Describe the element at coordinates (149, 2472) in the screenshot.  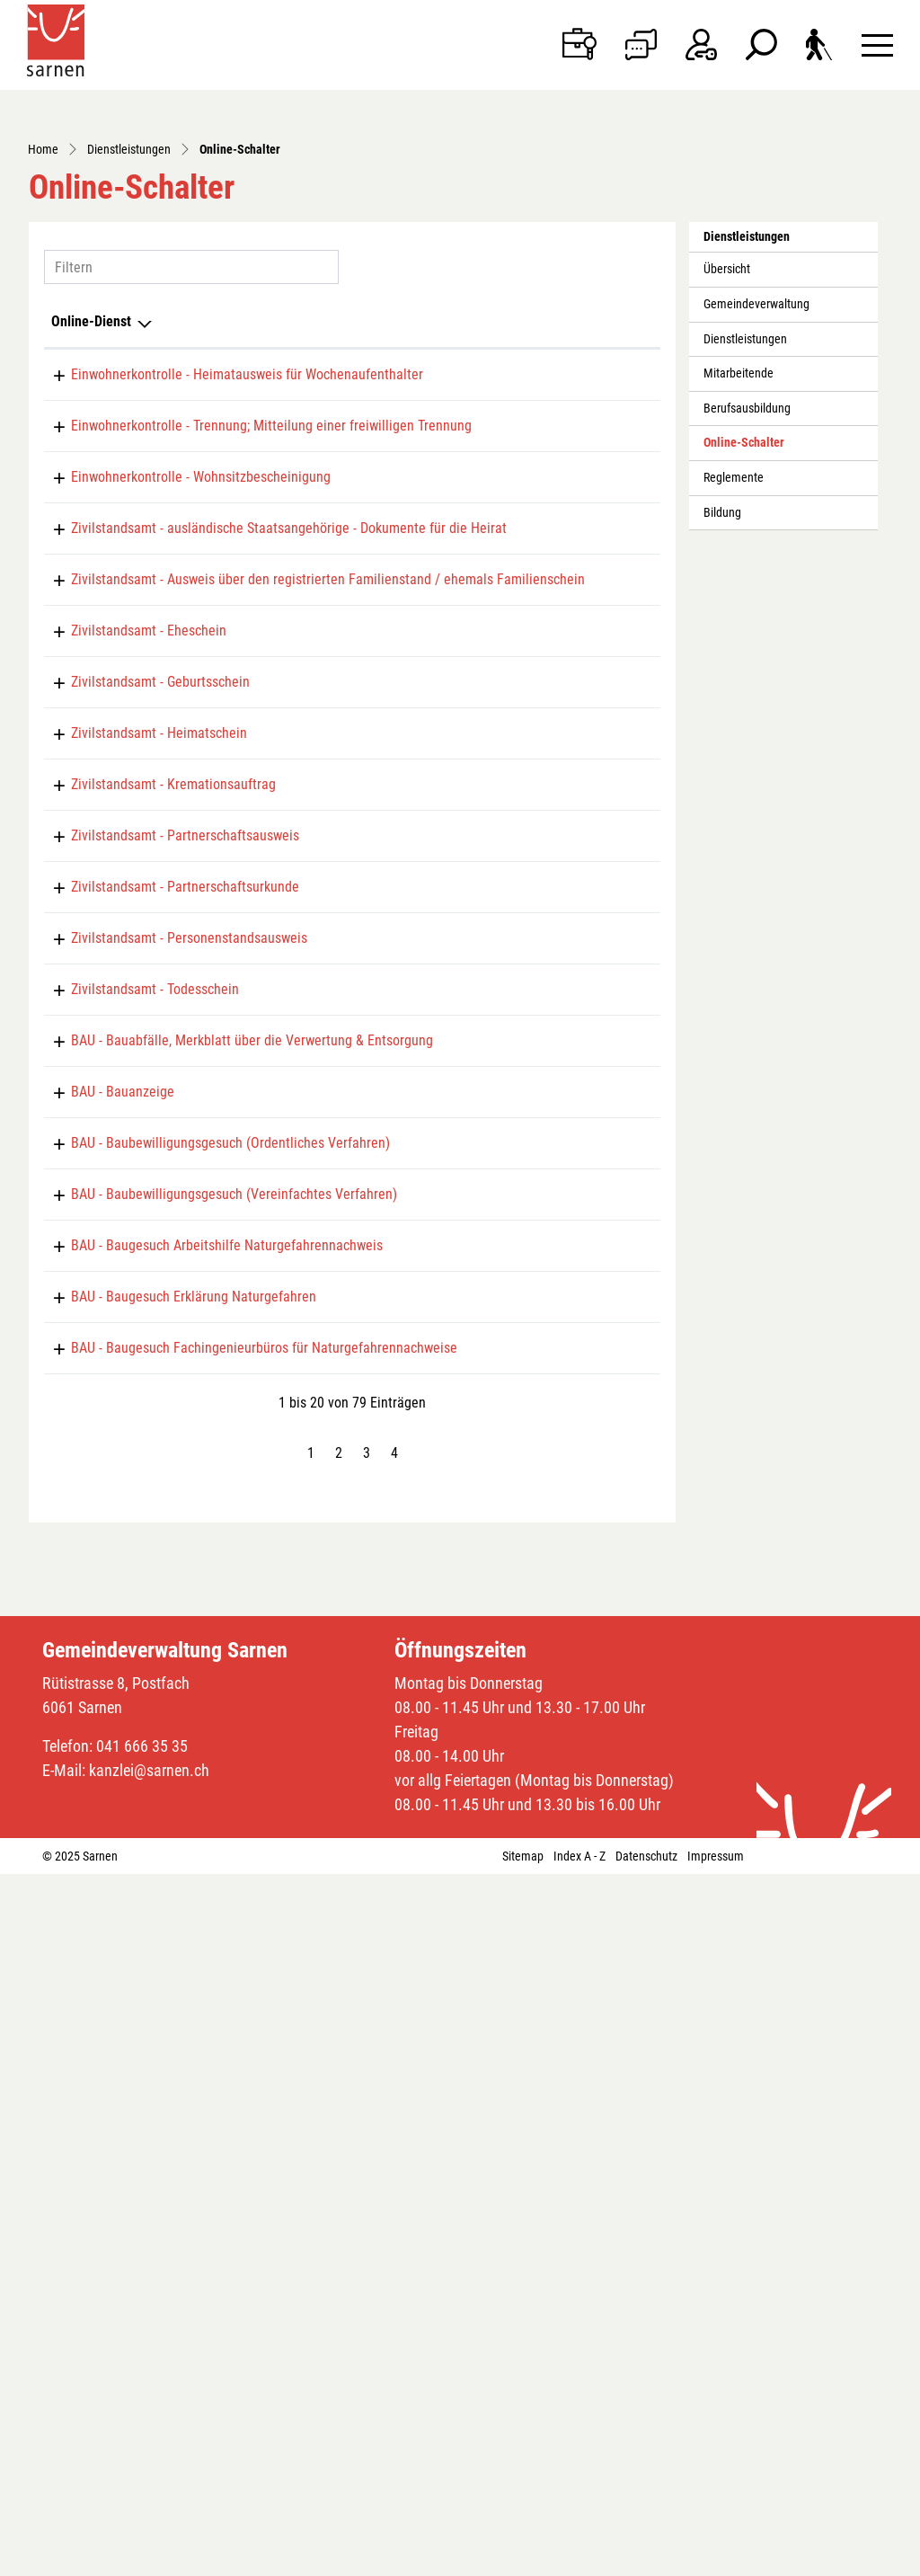
I see `kanzlei@sarnen.ch` at that location.